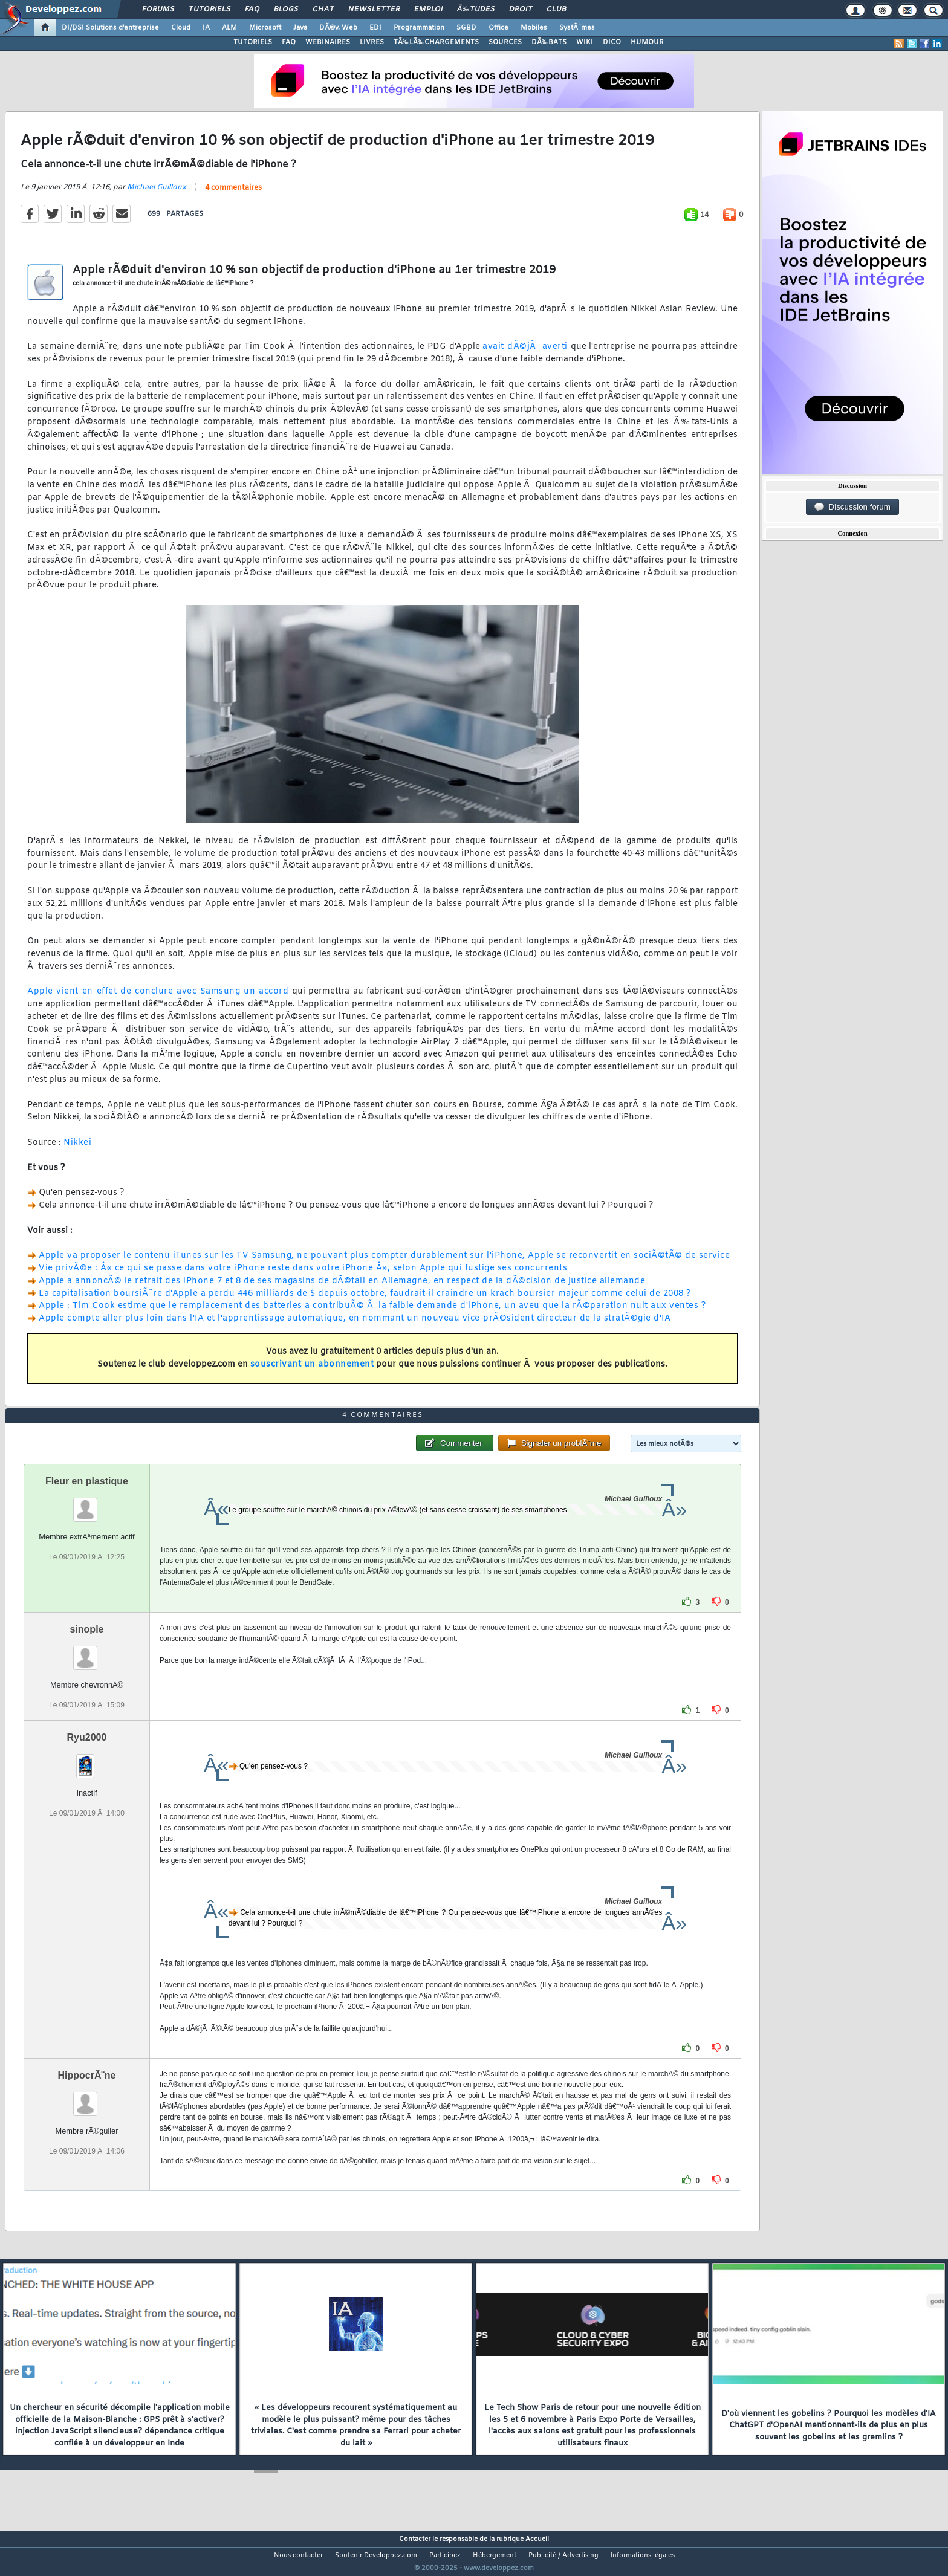 The image size is (948, 2576). I want to click on TÃ‰LÃ‰CHARGEMENTS, so click(436, 42).